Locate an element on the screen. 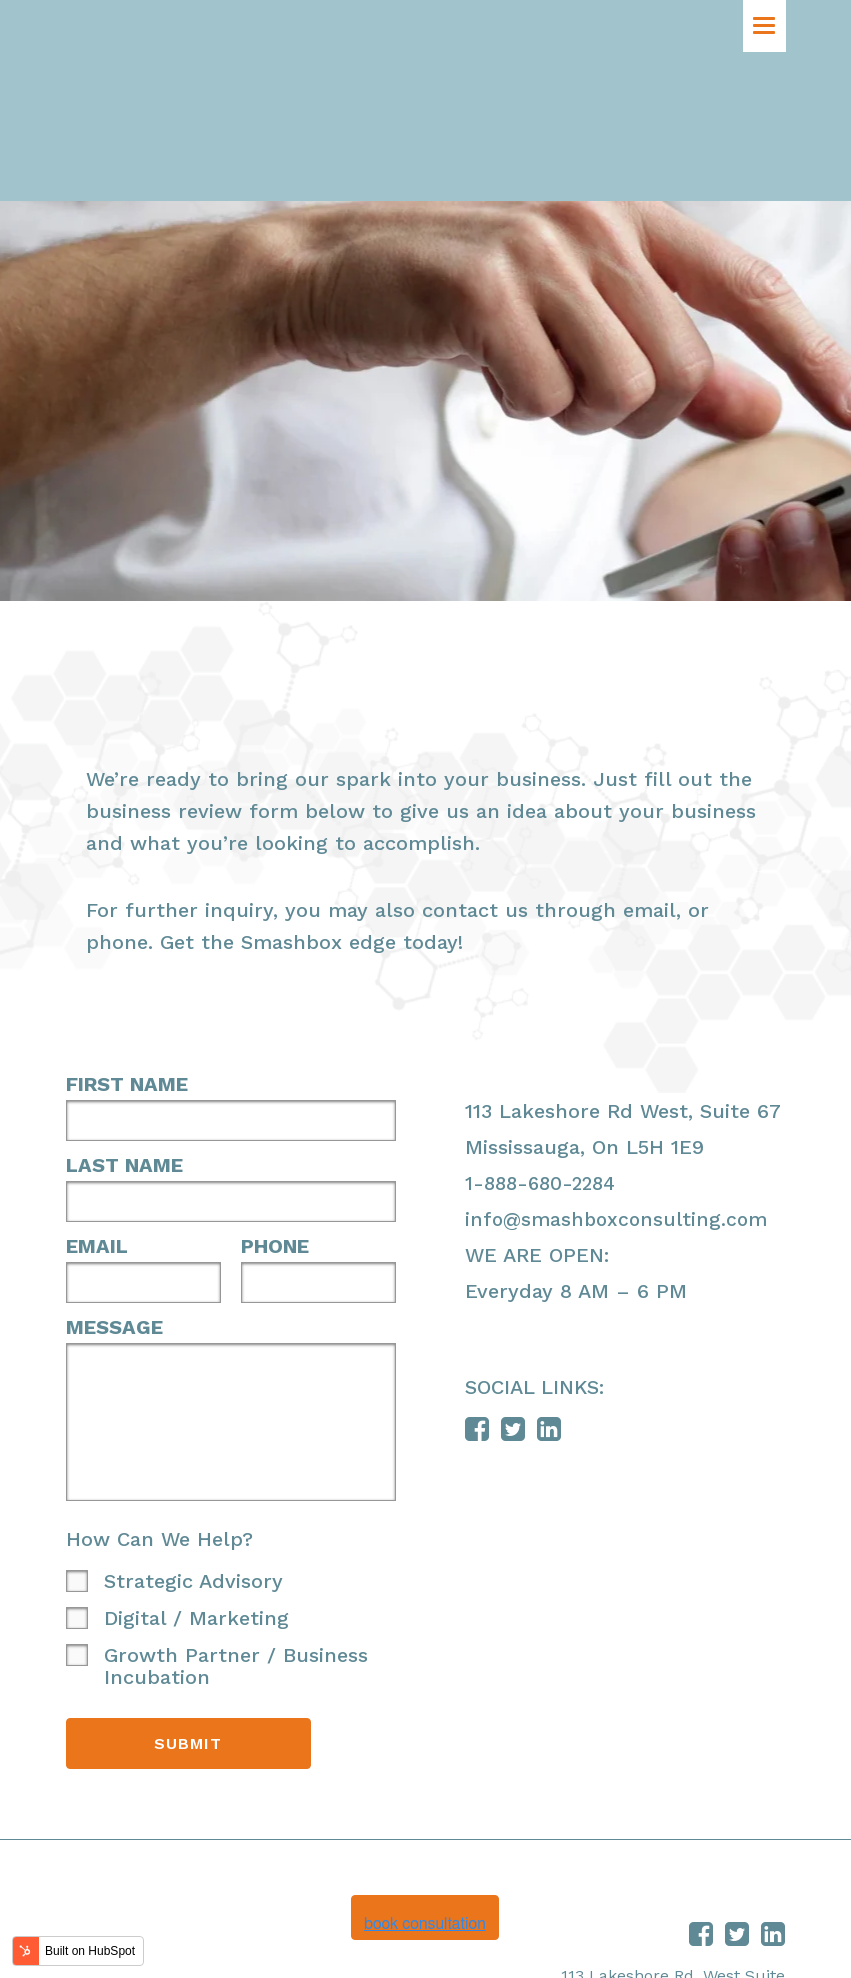 The width and height of the screenshot is (851, 1978). [checkbox] is located at coordinates (231, 1487).